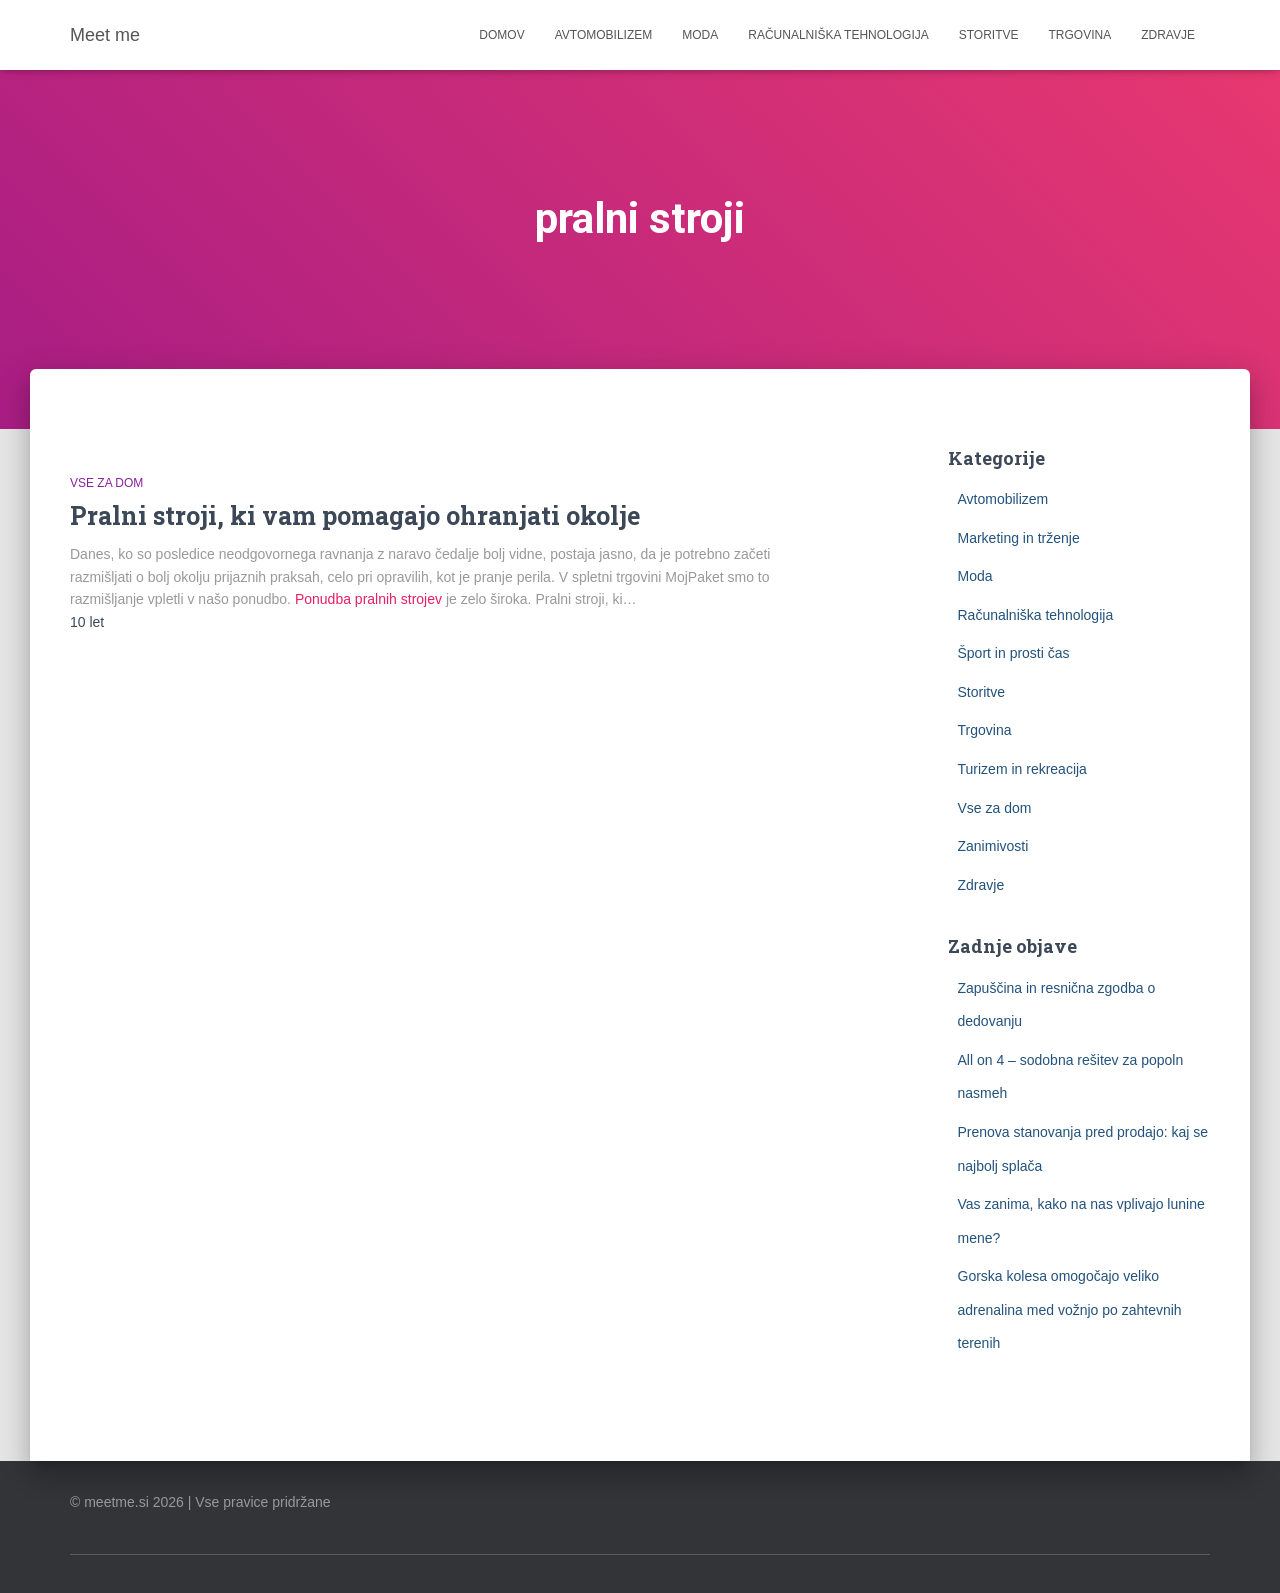  What do you see at coordinates (355, 515) in the screenshot?
I see `Pralni stroji, ki vam pomagajo ohranjati okolje` at bounding box center [355, 515].